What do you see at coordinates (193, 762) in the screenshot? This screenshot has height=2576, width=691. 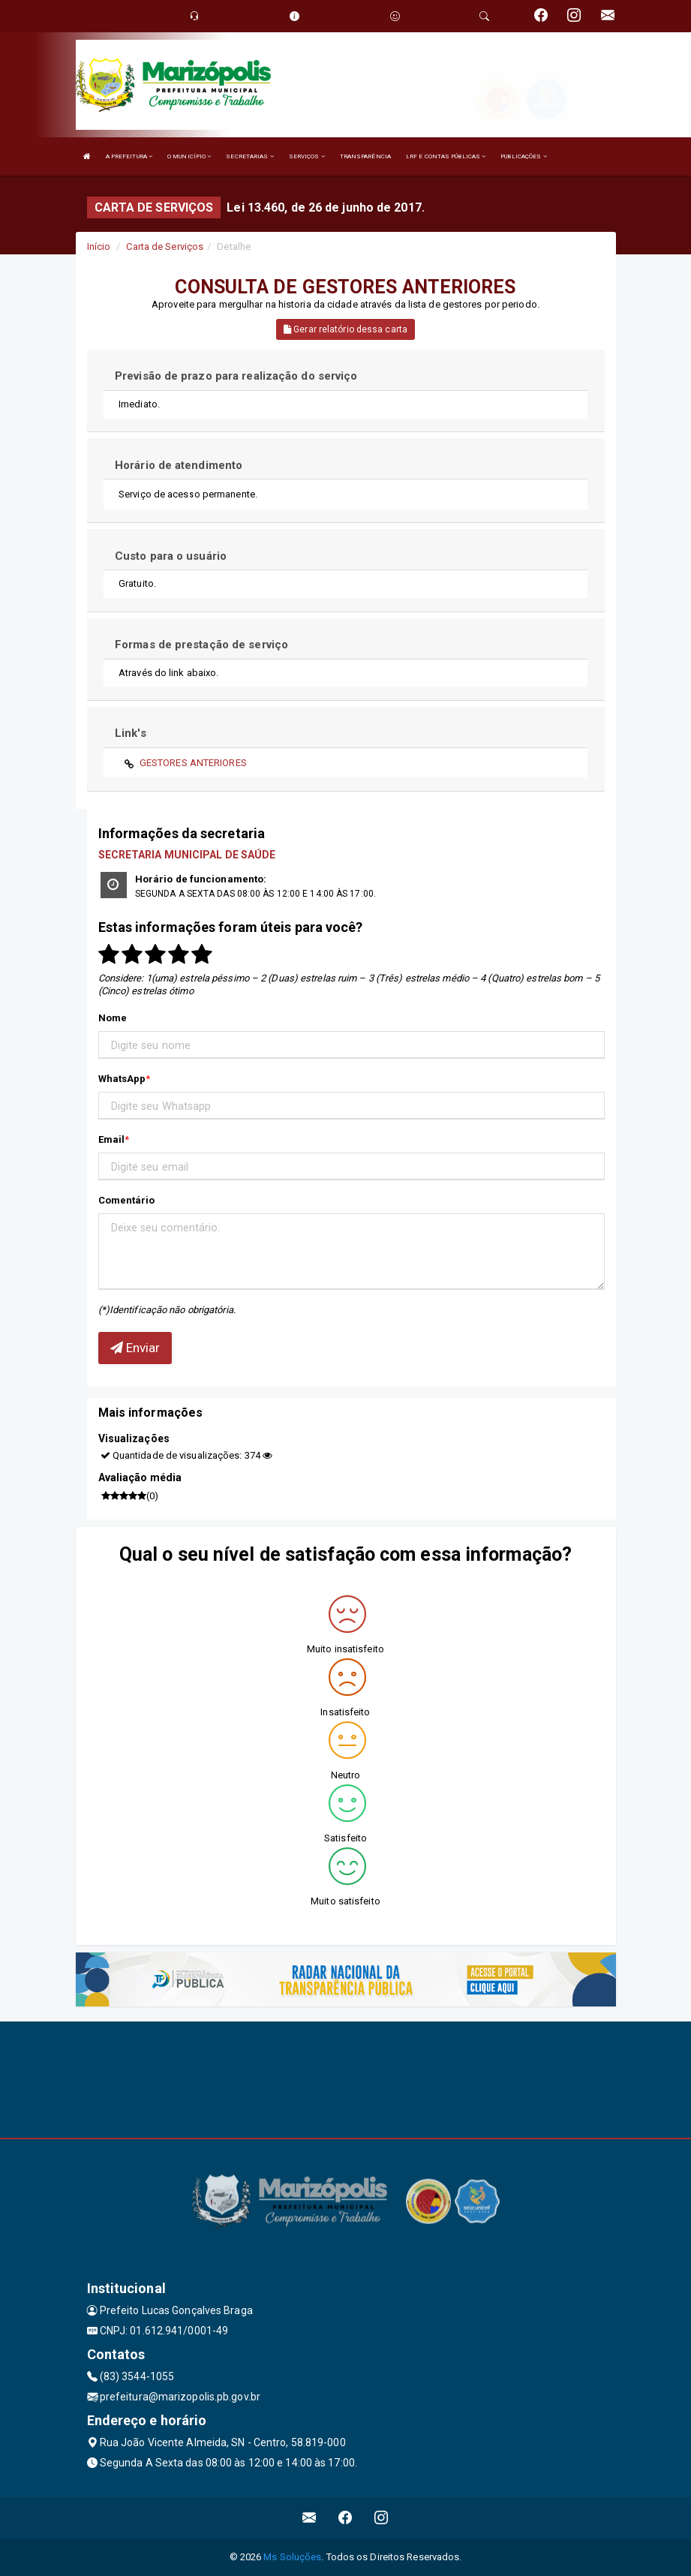 I see `GESTORES ANTERIORES` at bounding box center [193, 762].